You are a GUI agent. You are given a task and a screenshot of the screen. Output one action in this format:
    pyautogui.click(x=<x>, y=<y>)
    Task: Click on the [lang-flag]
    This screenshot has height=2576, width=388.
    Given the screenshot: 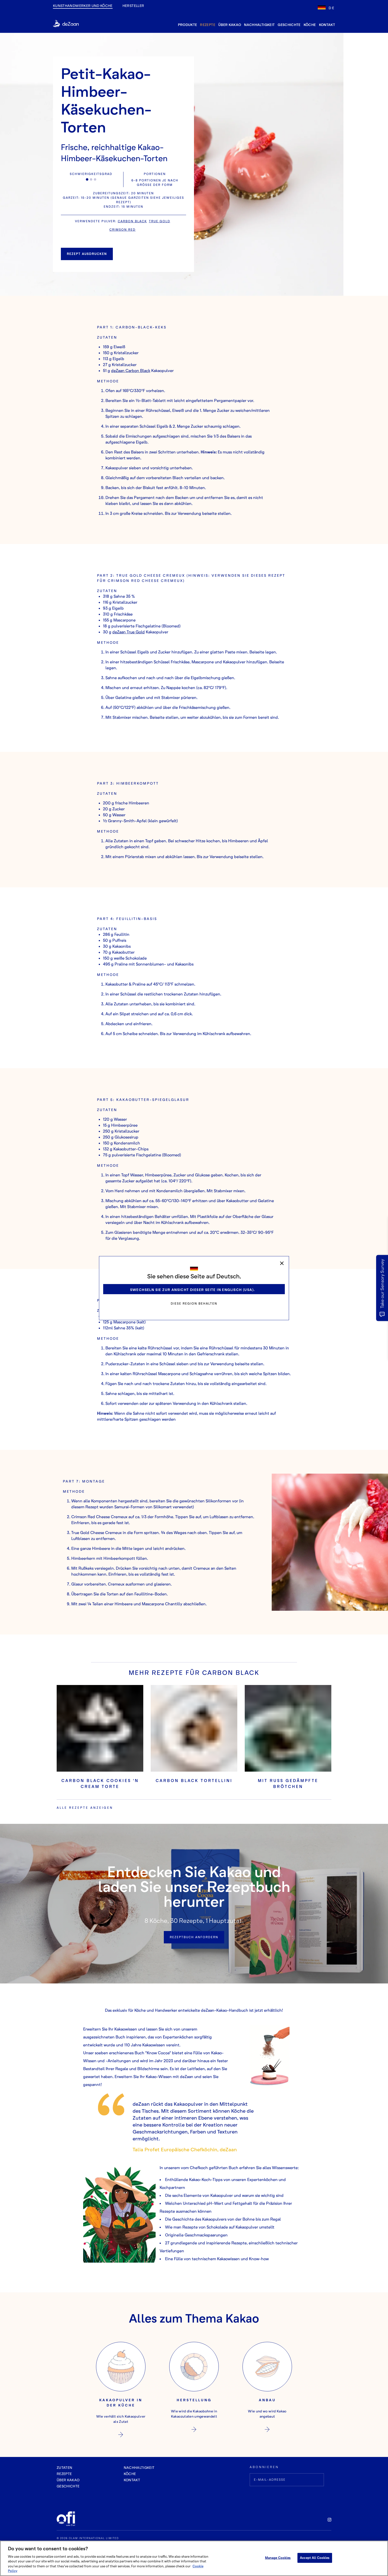 What is the action you would take?
    pyautogui.click(x=326, y=7)
    